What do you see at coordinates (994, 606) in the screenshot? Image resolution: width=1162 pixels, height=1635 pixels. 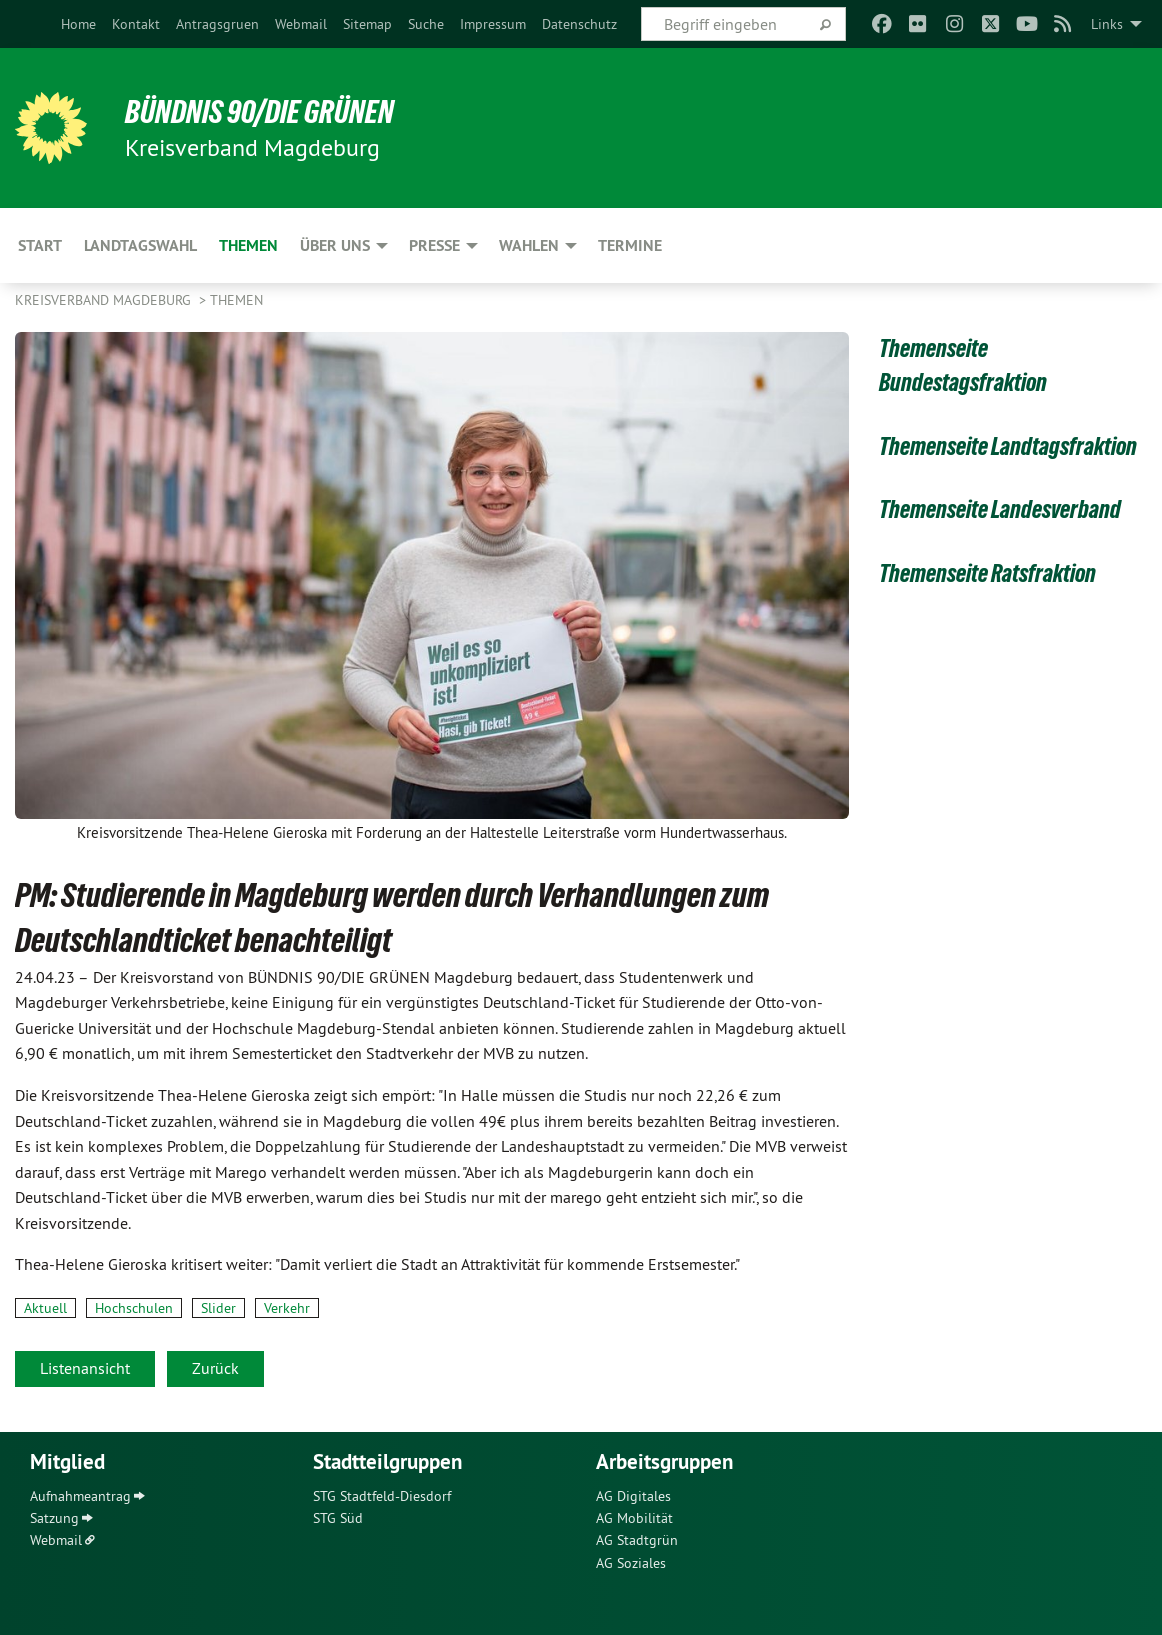 I see `Themenseite Ratsfraktion` at bounding box center [994, 606].